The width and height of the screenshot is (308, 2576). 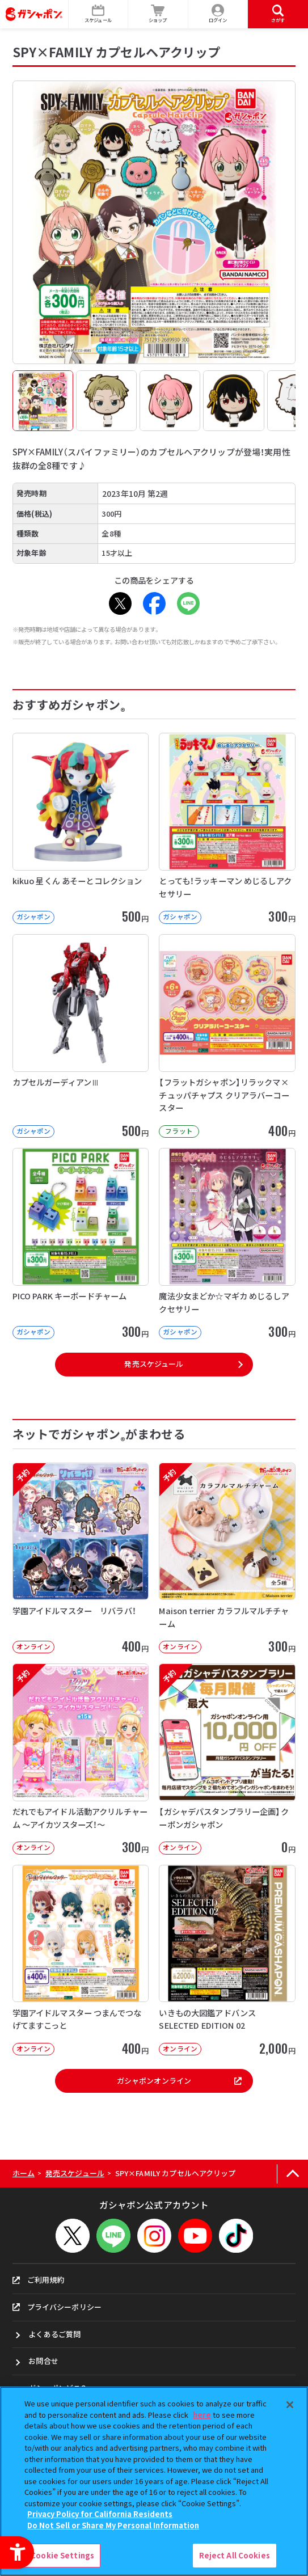 What do you see at coordinates (80, 1758) in the screenshot?
I see `[予約 だれでもアイドル活動アクリルチャーム ～アイカツスターズ！～ オンライン]` at bounding box center [80, 1758].